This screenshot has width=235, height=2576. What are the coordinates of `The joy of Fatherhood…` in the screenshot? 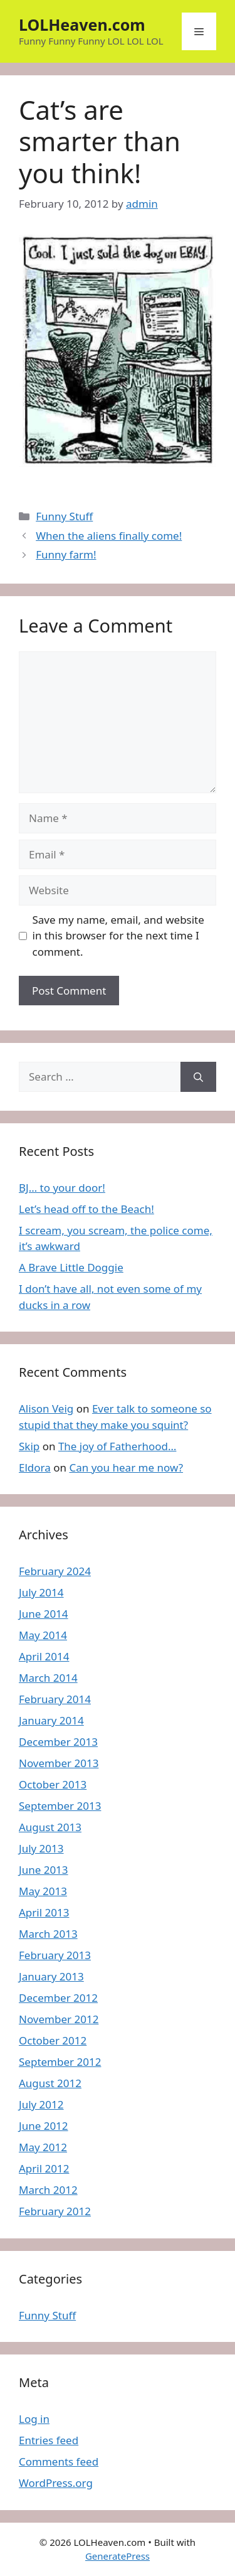 It's located at (117, 1446).